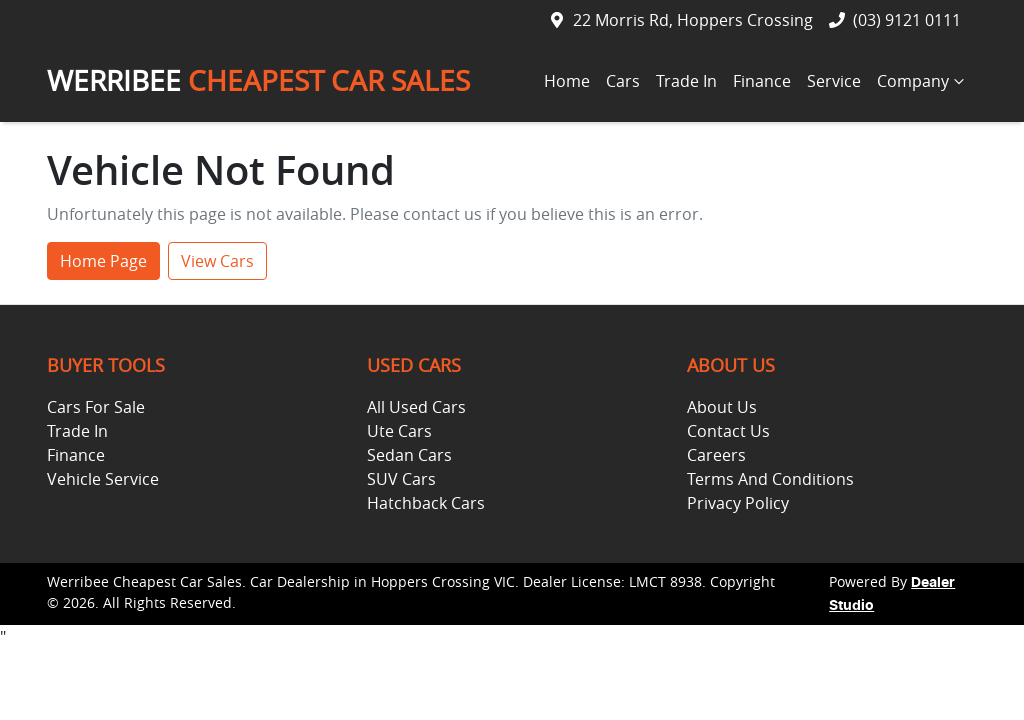 This screenshot has width=1024, height=720. Describe the element at coordinates (738, 503) in the screenshot. I see `Privacy Policy` at that location.